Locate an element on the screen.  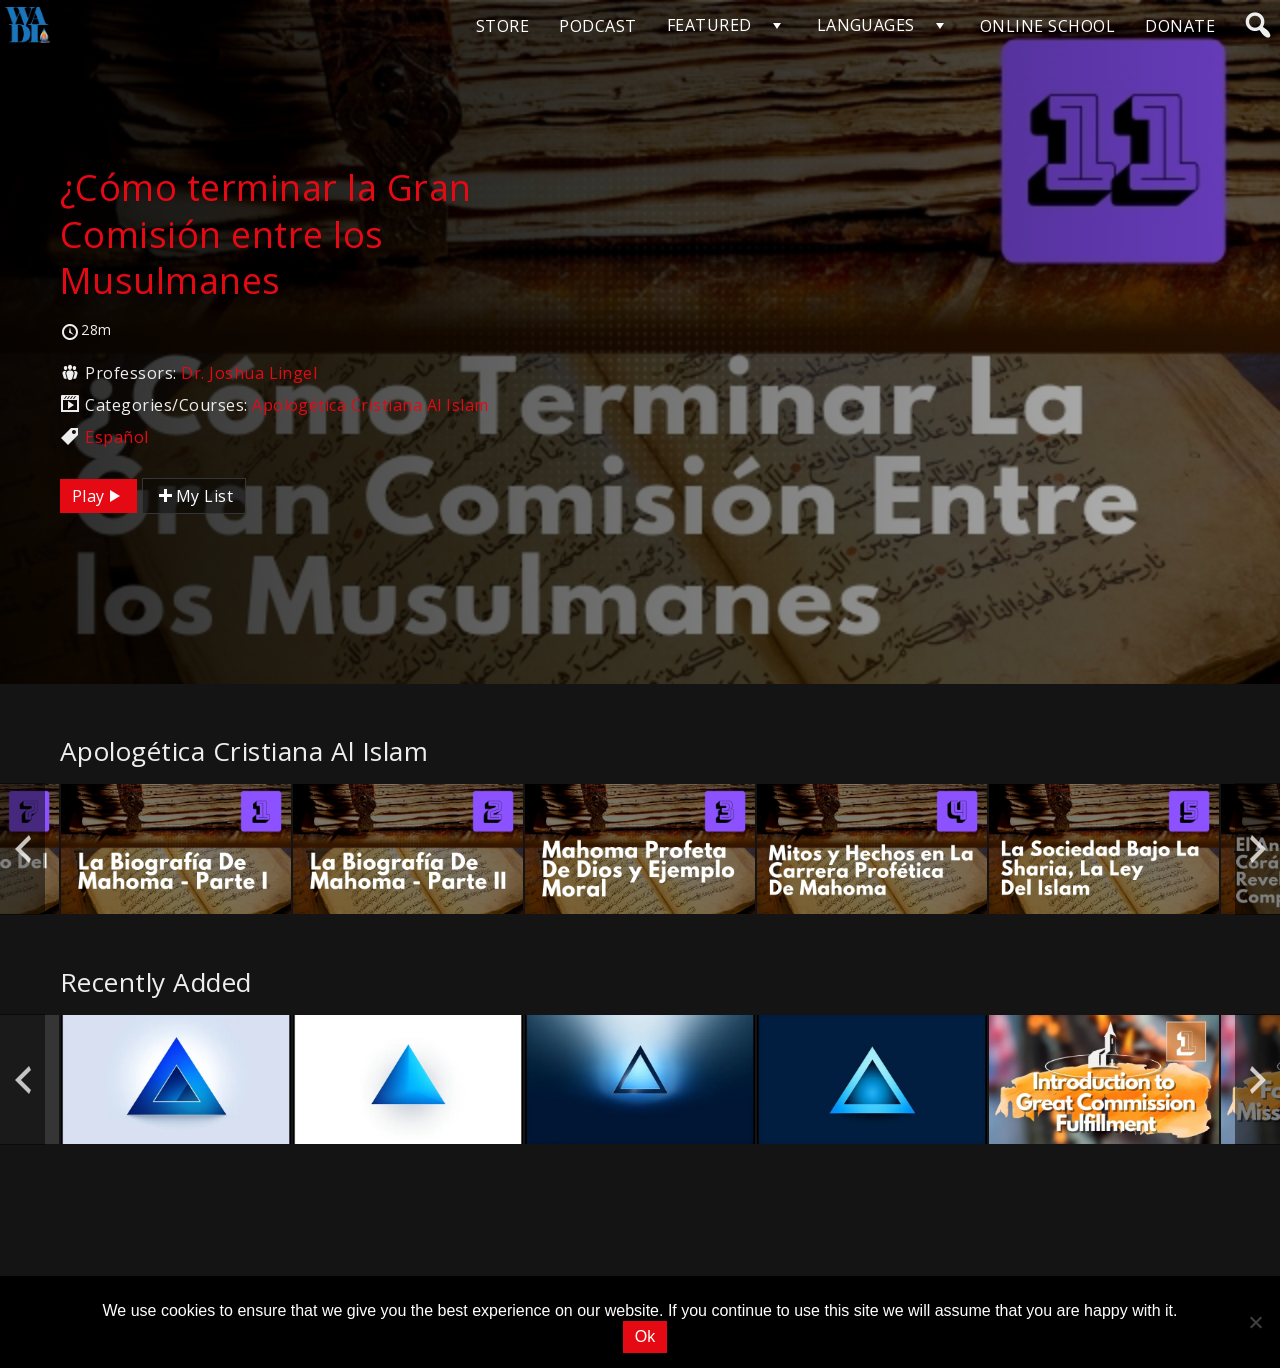
FEATURED is located at coordinates (709, 25).